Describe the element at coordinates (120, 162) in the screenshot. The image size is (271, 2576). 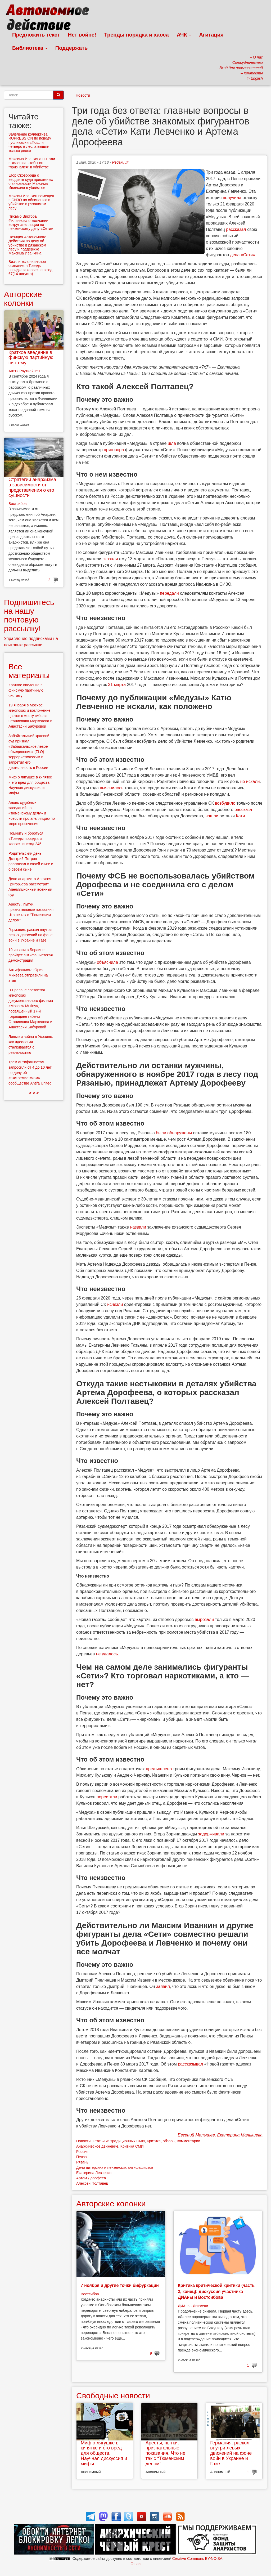
I see `Редакция` at that location.